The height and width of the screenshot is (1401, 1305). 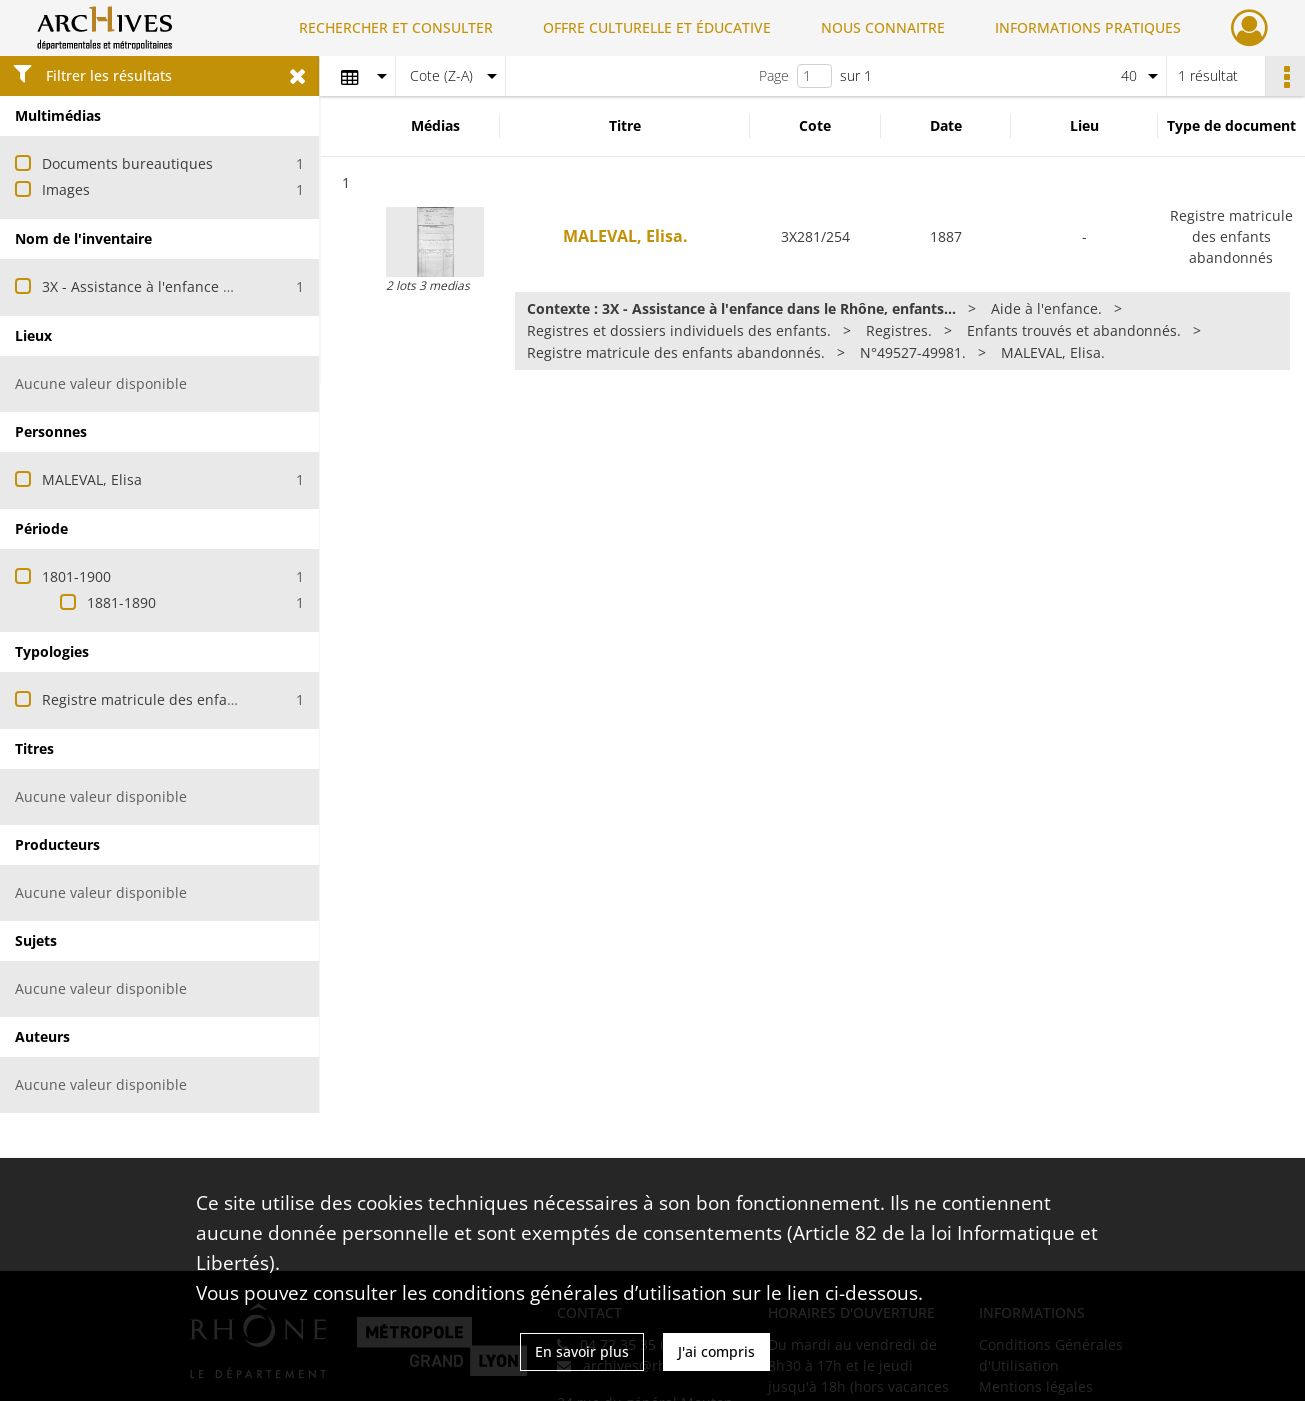 I want to click on Documents bureautiques, so click(x=127, y=163).